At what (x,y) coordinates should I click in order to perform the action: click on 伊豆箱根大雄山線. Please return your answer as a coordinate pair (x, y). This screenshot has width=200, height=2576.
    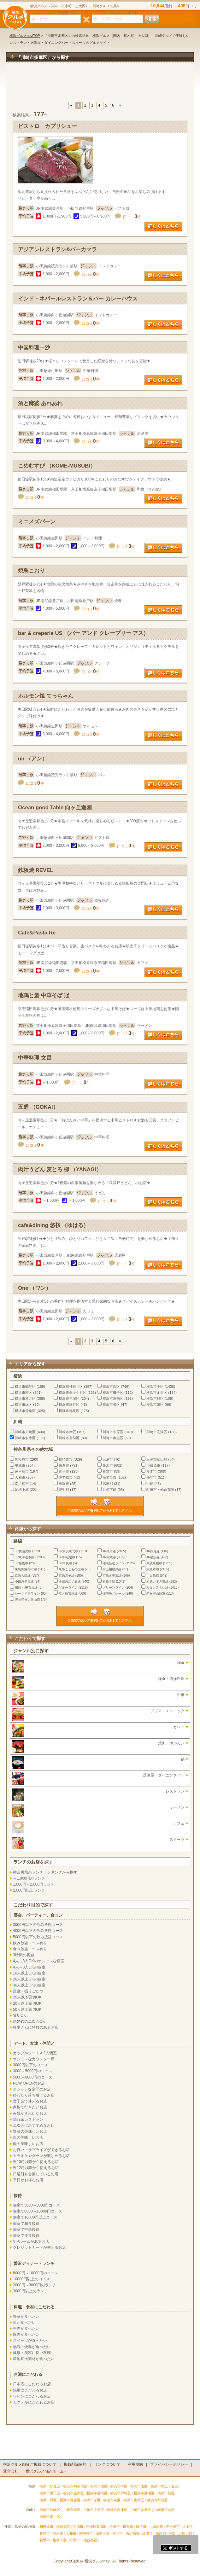
    Looking at the image, I should click on (27, 1599).